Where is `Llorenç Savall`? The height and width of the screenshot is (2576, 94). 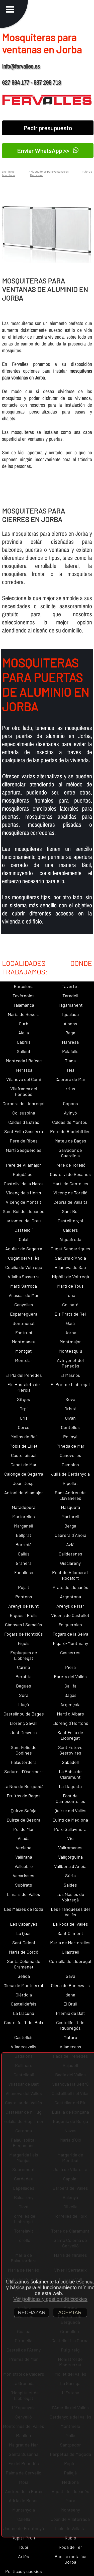
Llorenç Savall is located at coordinates (23, 1723).